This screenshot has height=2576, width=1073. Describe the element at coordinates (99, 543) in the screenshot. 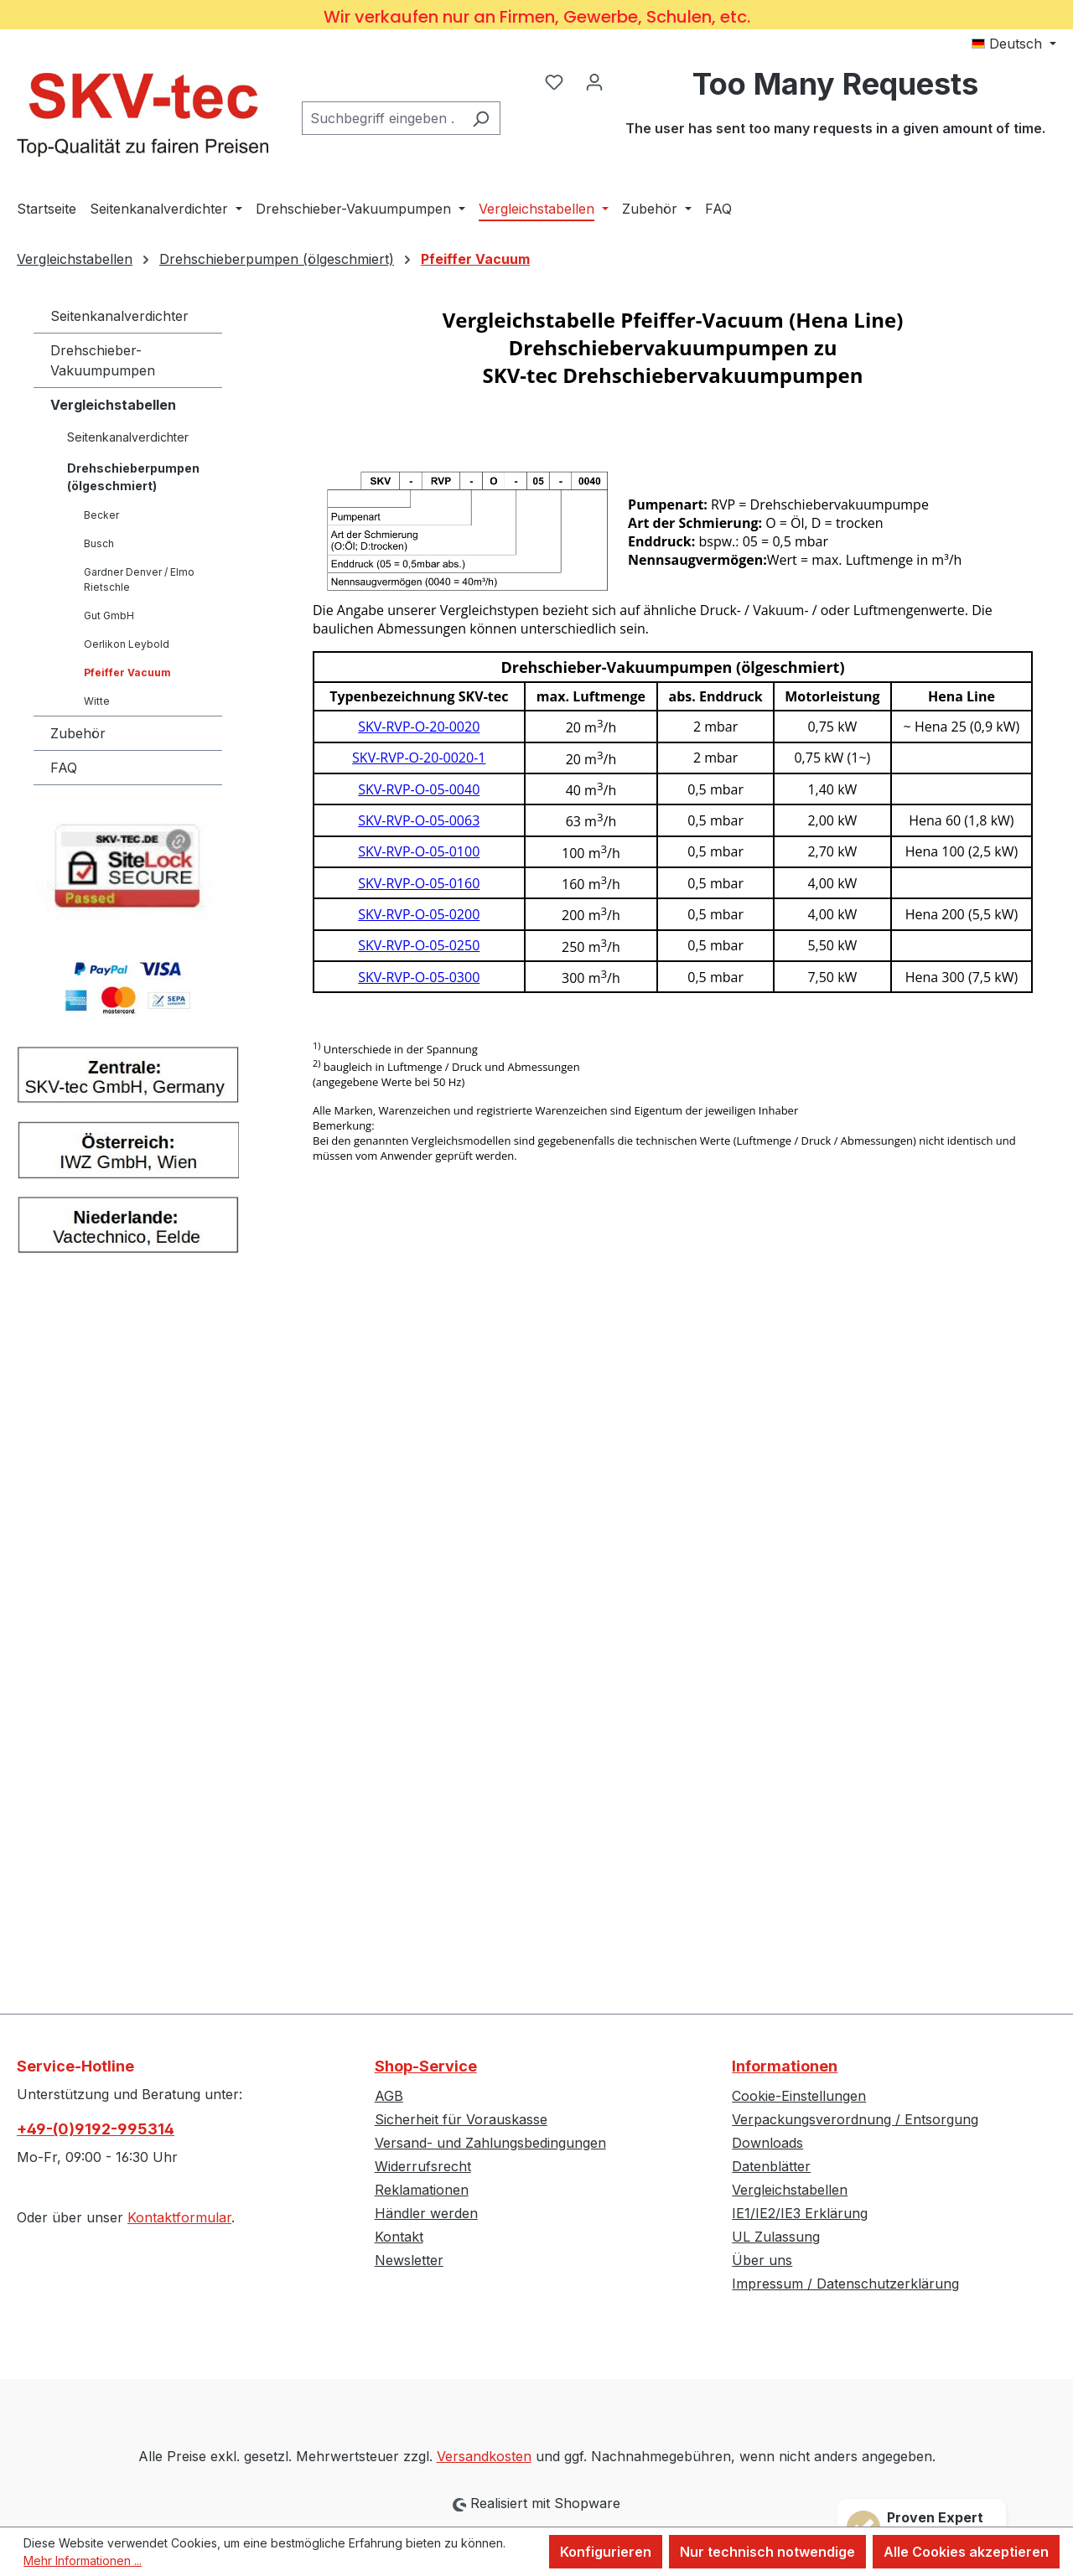

I see `Busch` at that location.